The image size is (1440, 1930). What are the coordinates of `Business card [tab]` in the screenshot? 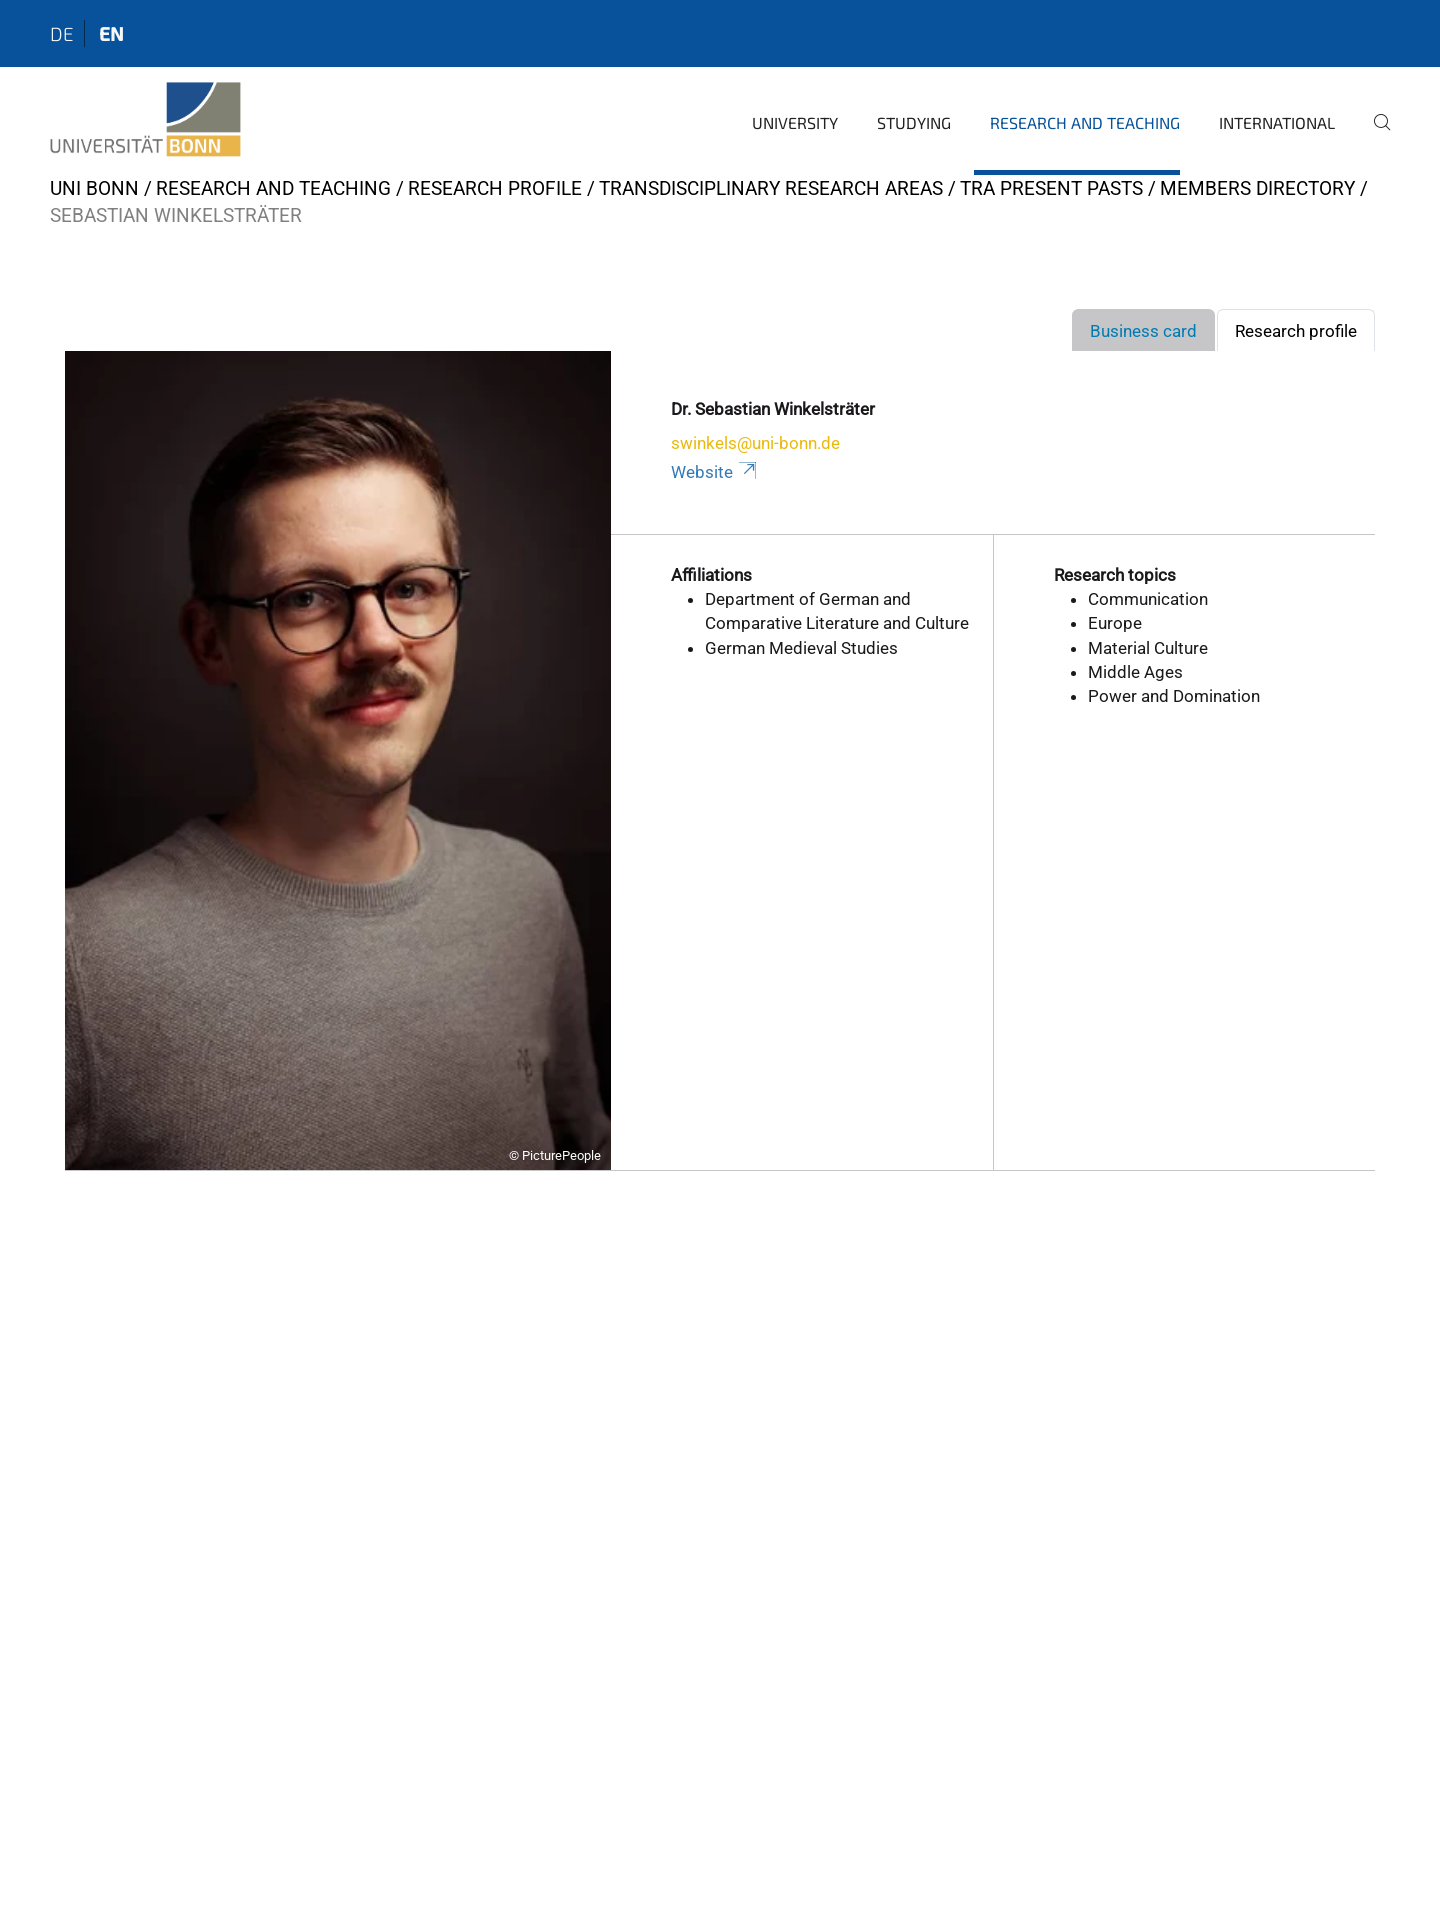 It's located at (1143, 331).